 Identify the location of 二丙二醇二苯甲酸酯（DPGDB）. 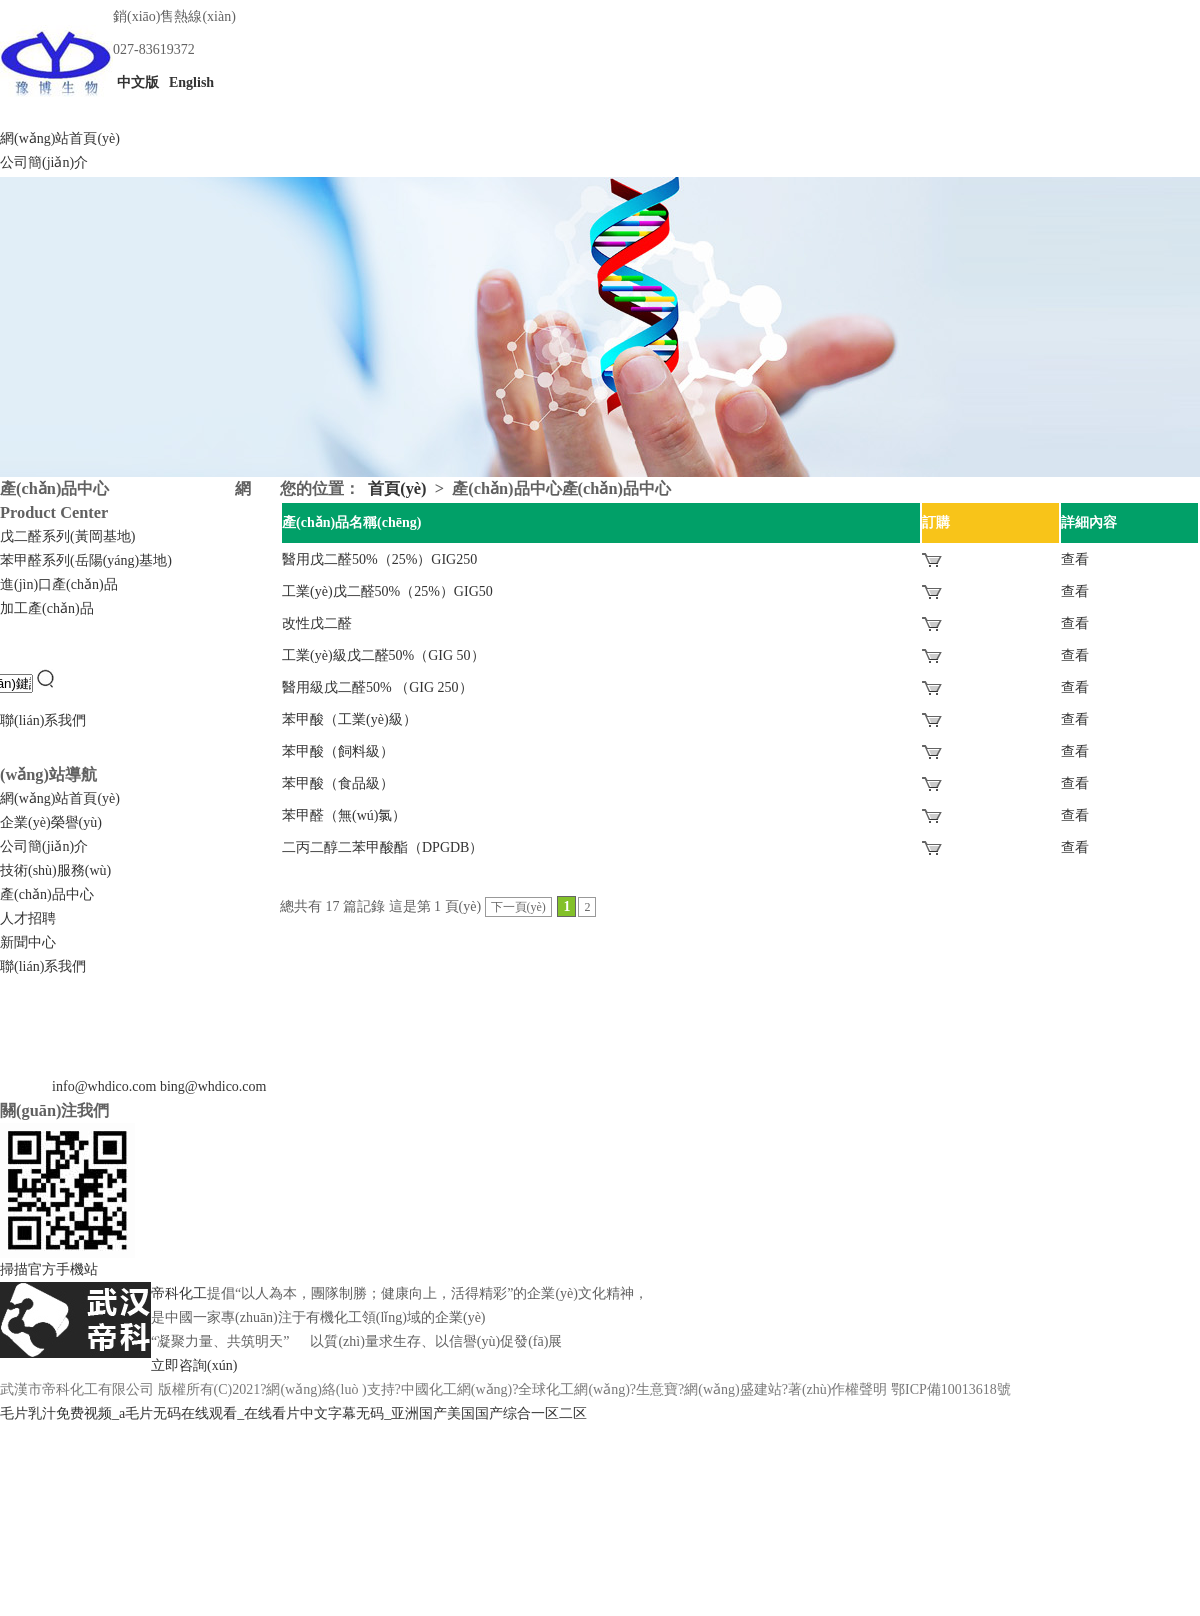
(382, 847).